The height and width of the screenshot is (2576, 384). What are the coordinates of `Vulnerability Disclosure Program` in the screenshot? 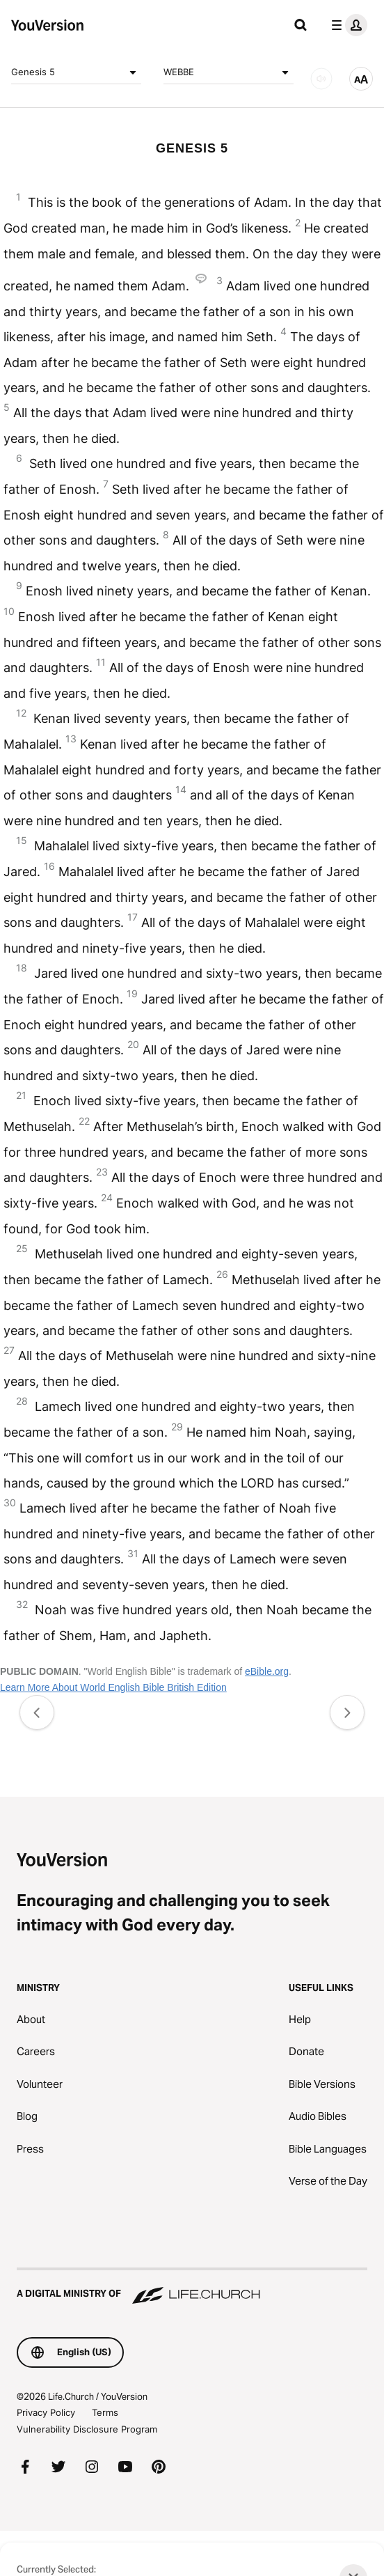 It's located at (87, 2429).